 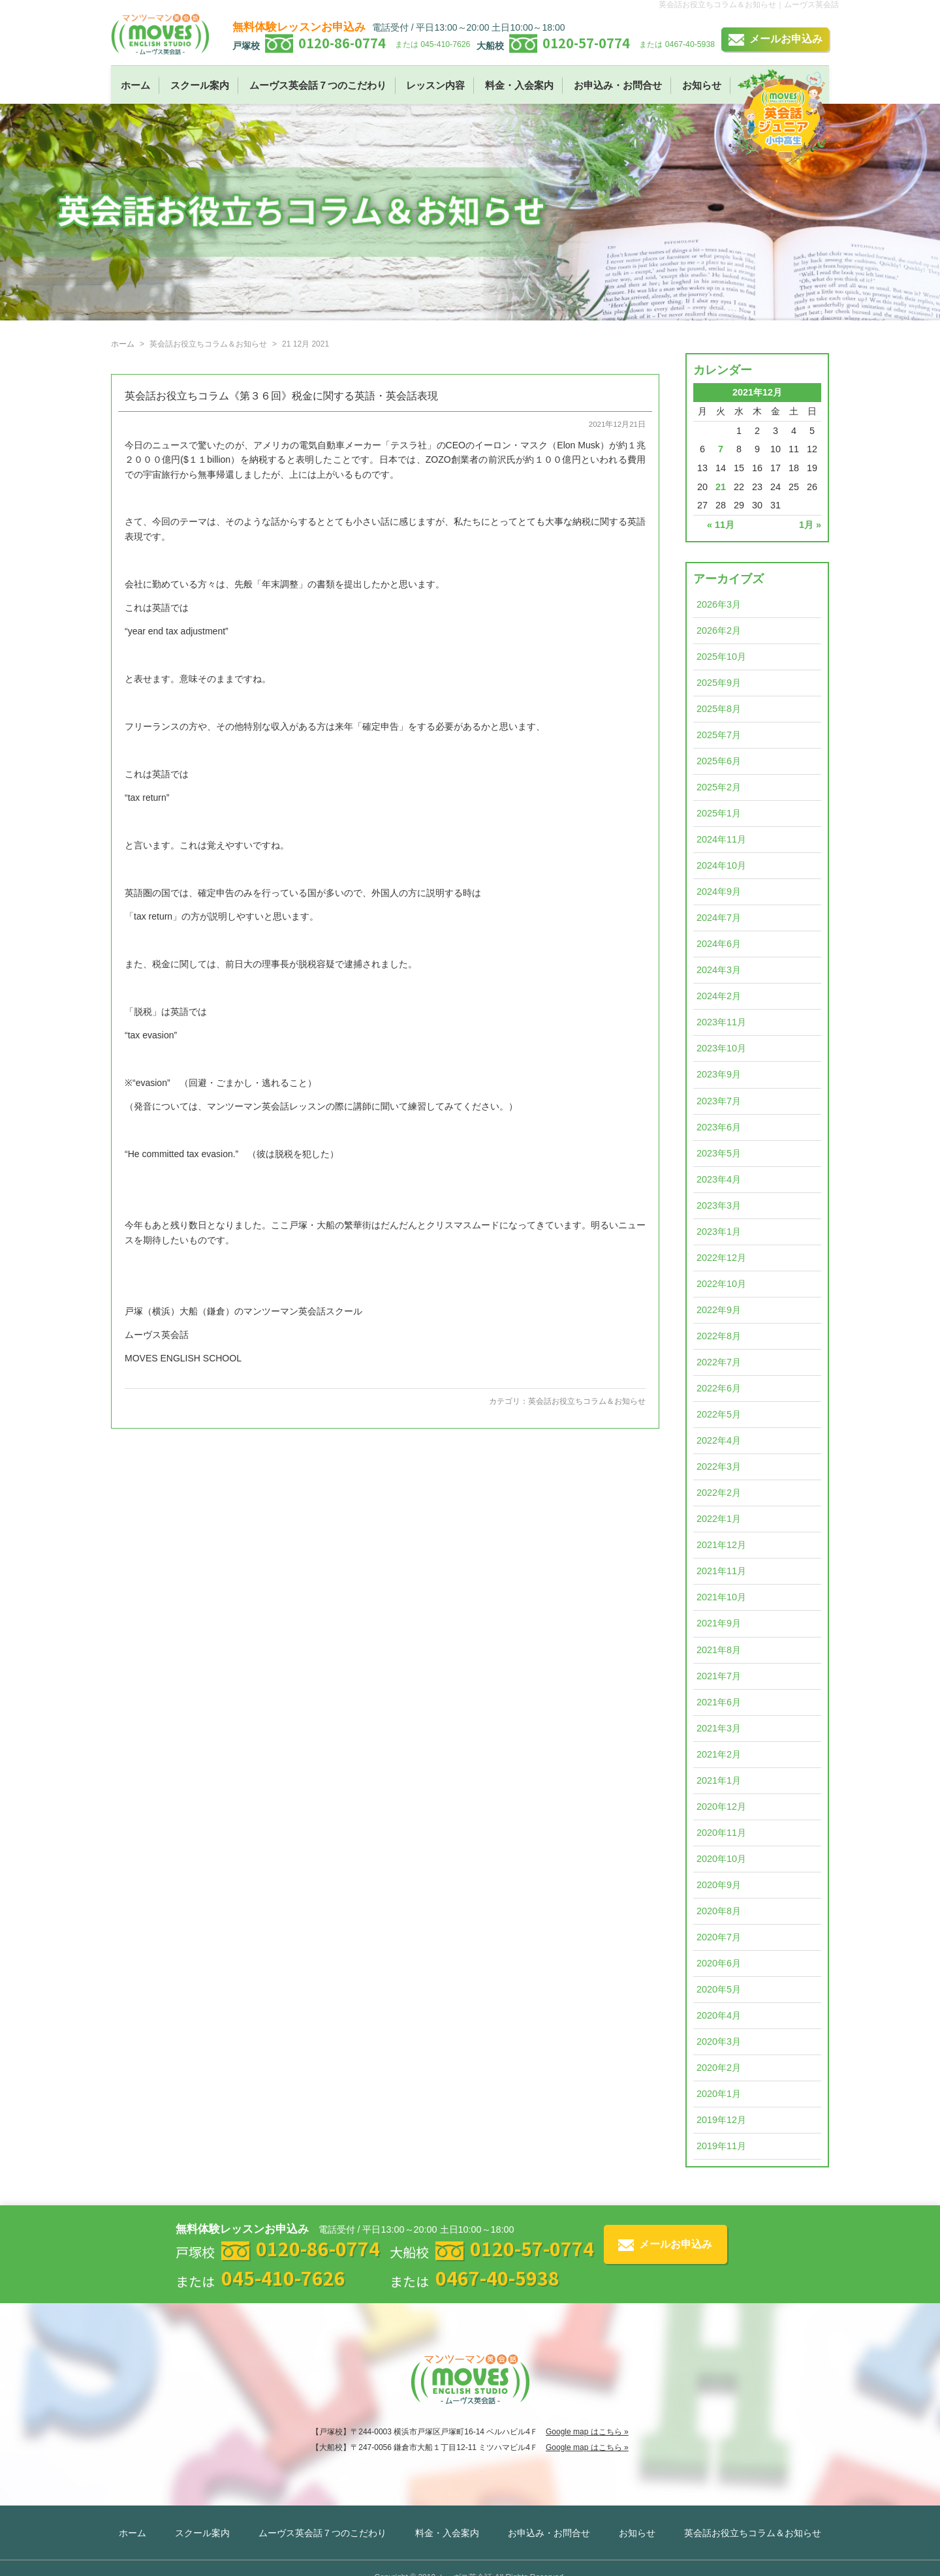 I want to click on 2021年1月, so click(x=719, y=1780).